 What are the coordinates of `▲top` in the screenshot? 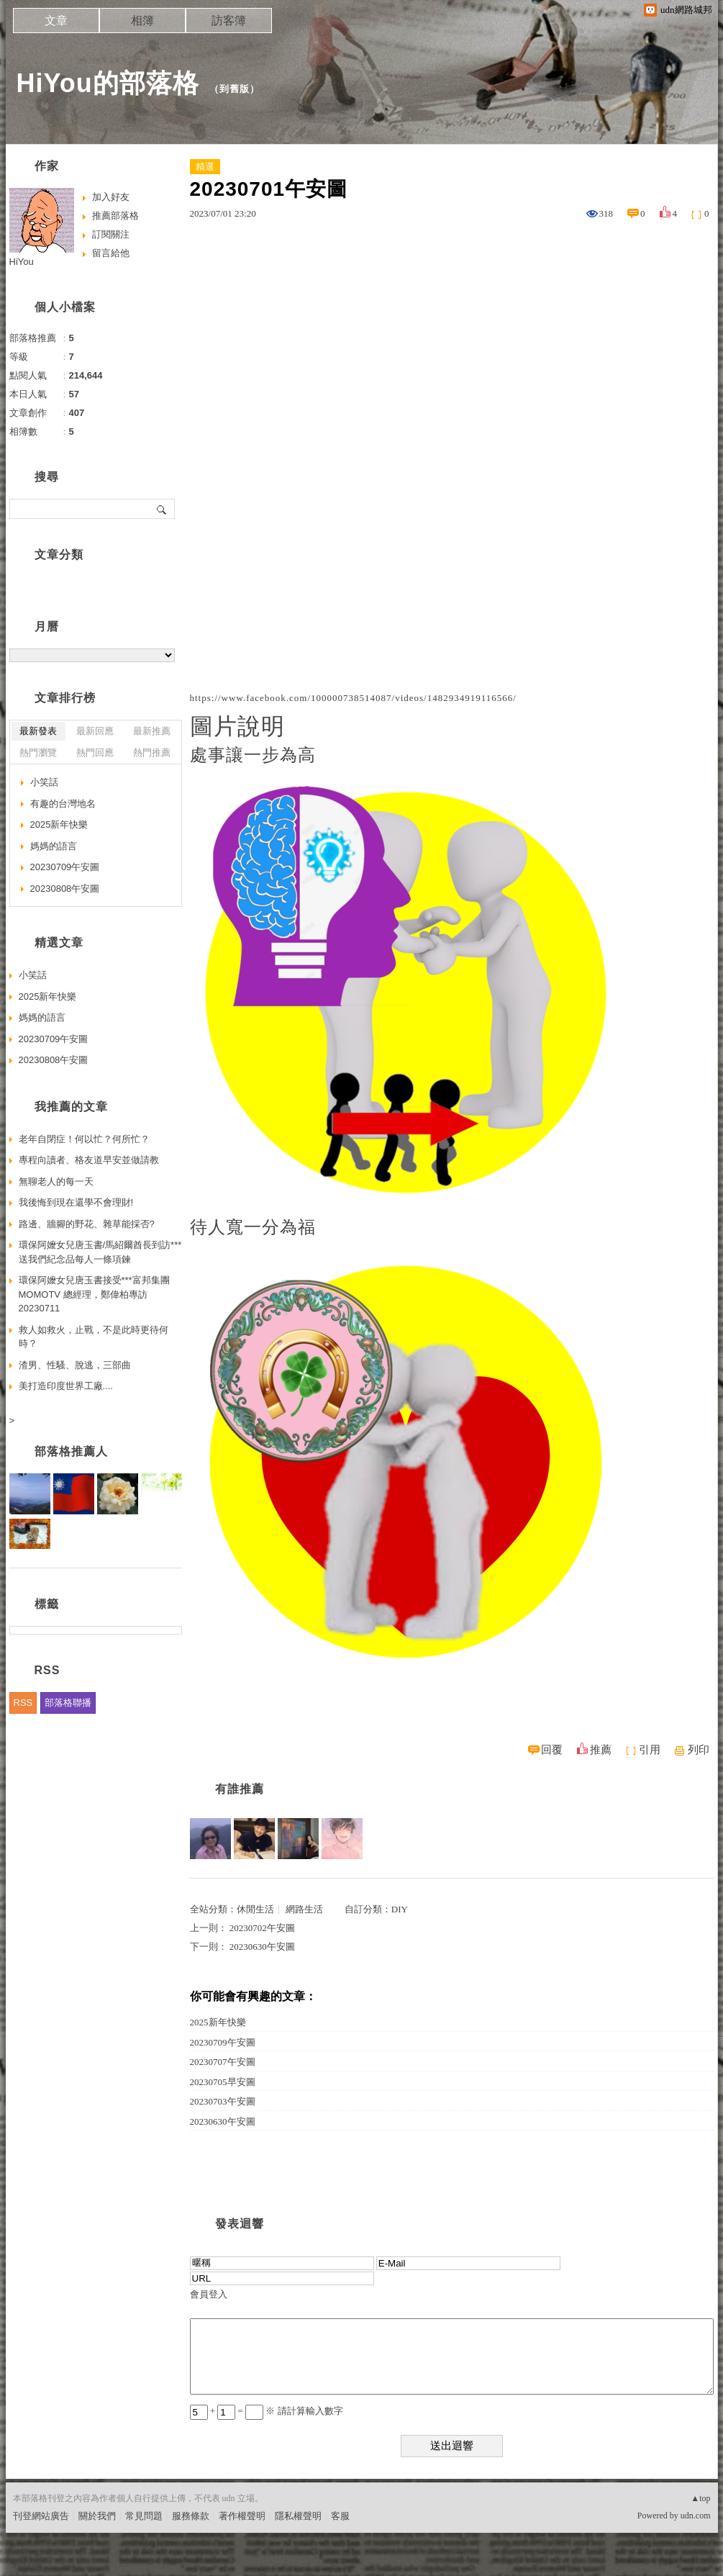 It's located at (700, 2498).